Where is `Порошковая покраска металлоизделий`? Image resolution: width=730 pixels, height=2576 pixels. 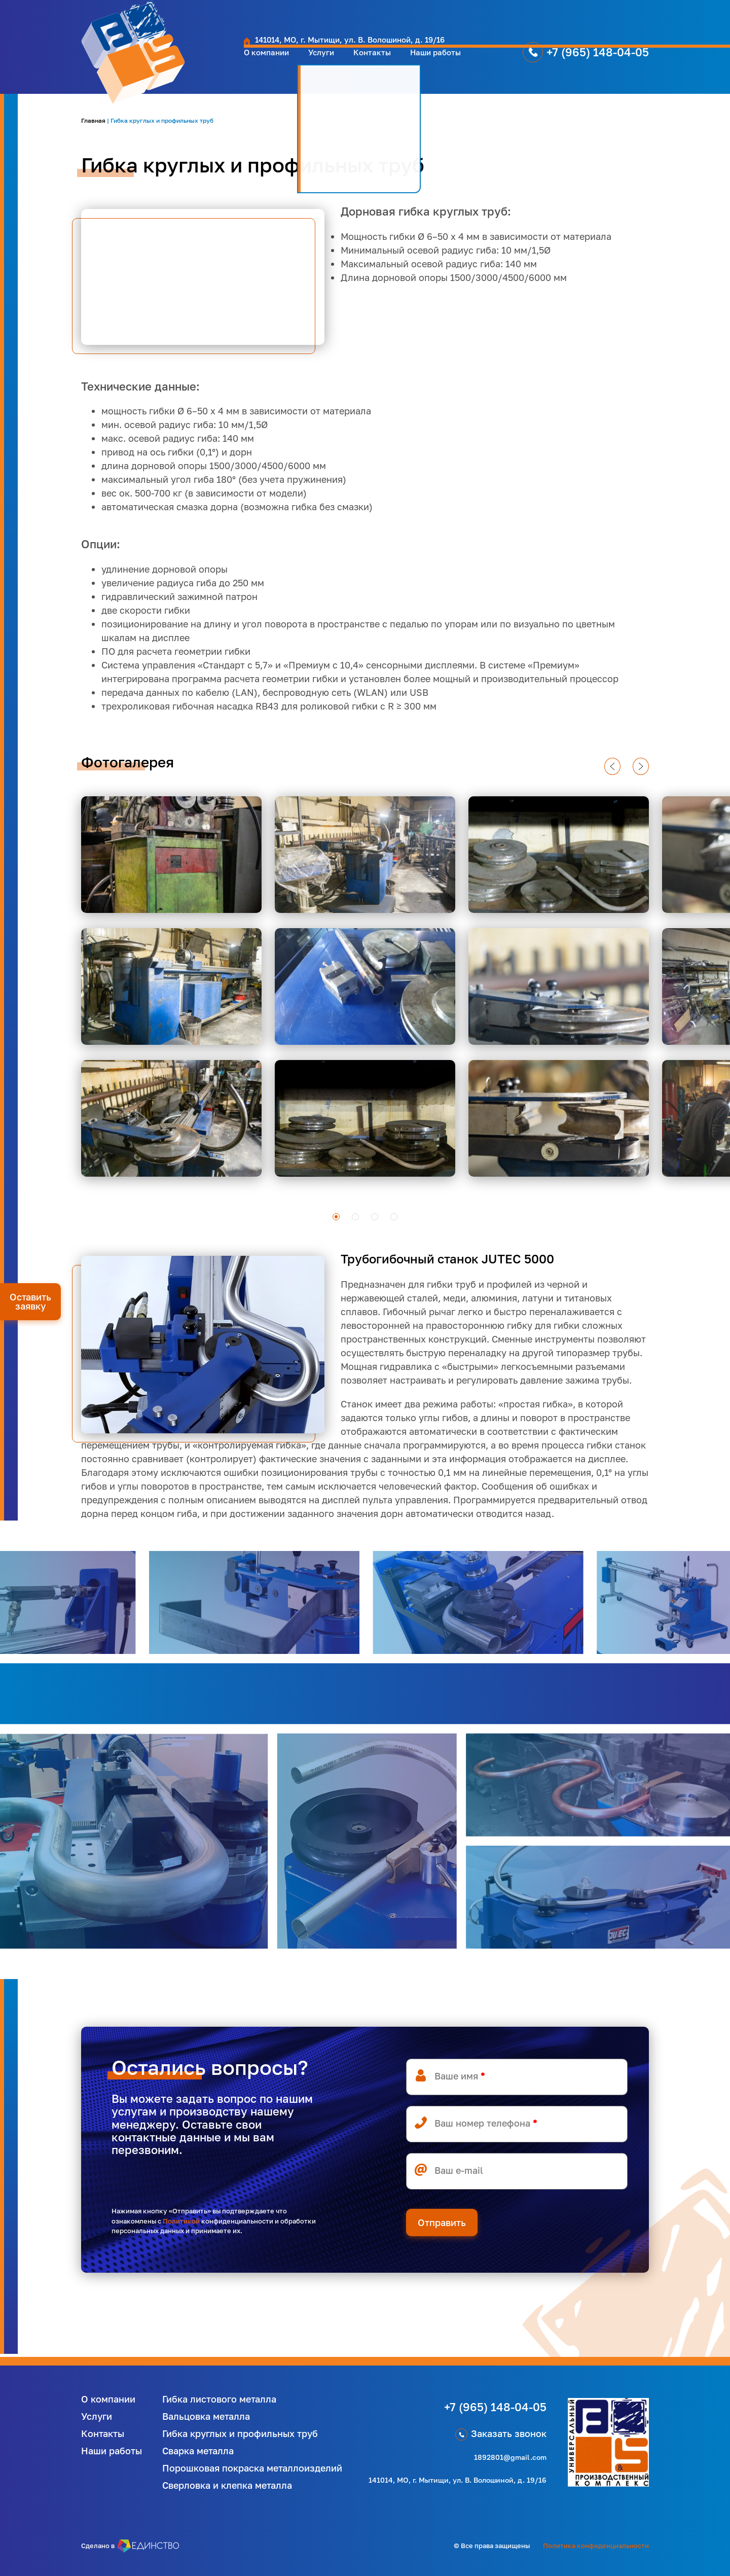 Порошковая покраска металлоизделий is located at coordinates (252, 2468).